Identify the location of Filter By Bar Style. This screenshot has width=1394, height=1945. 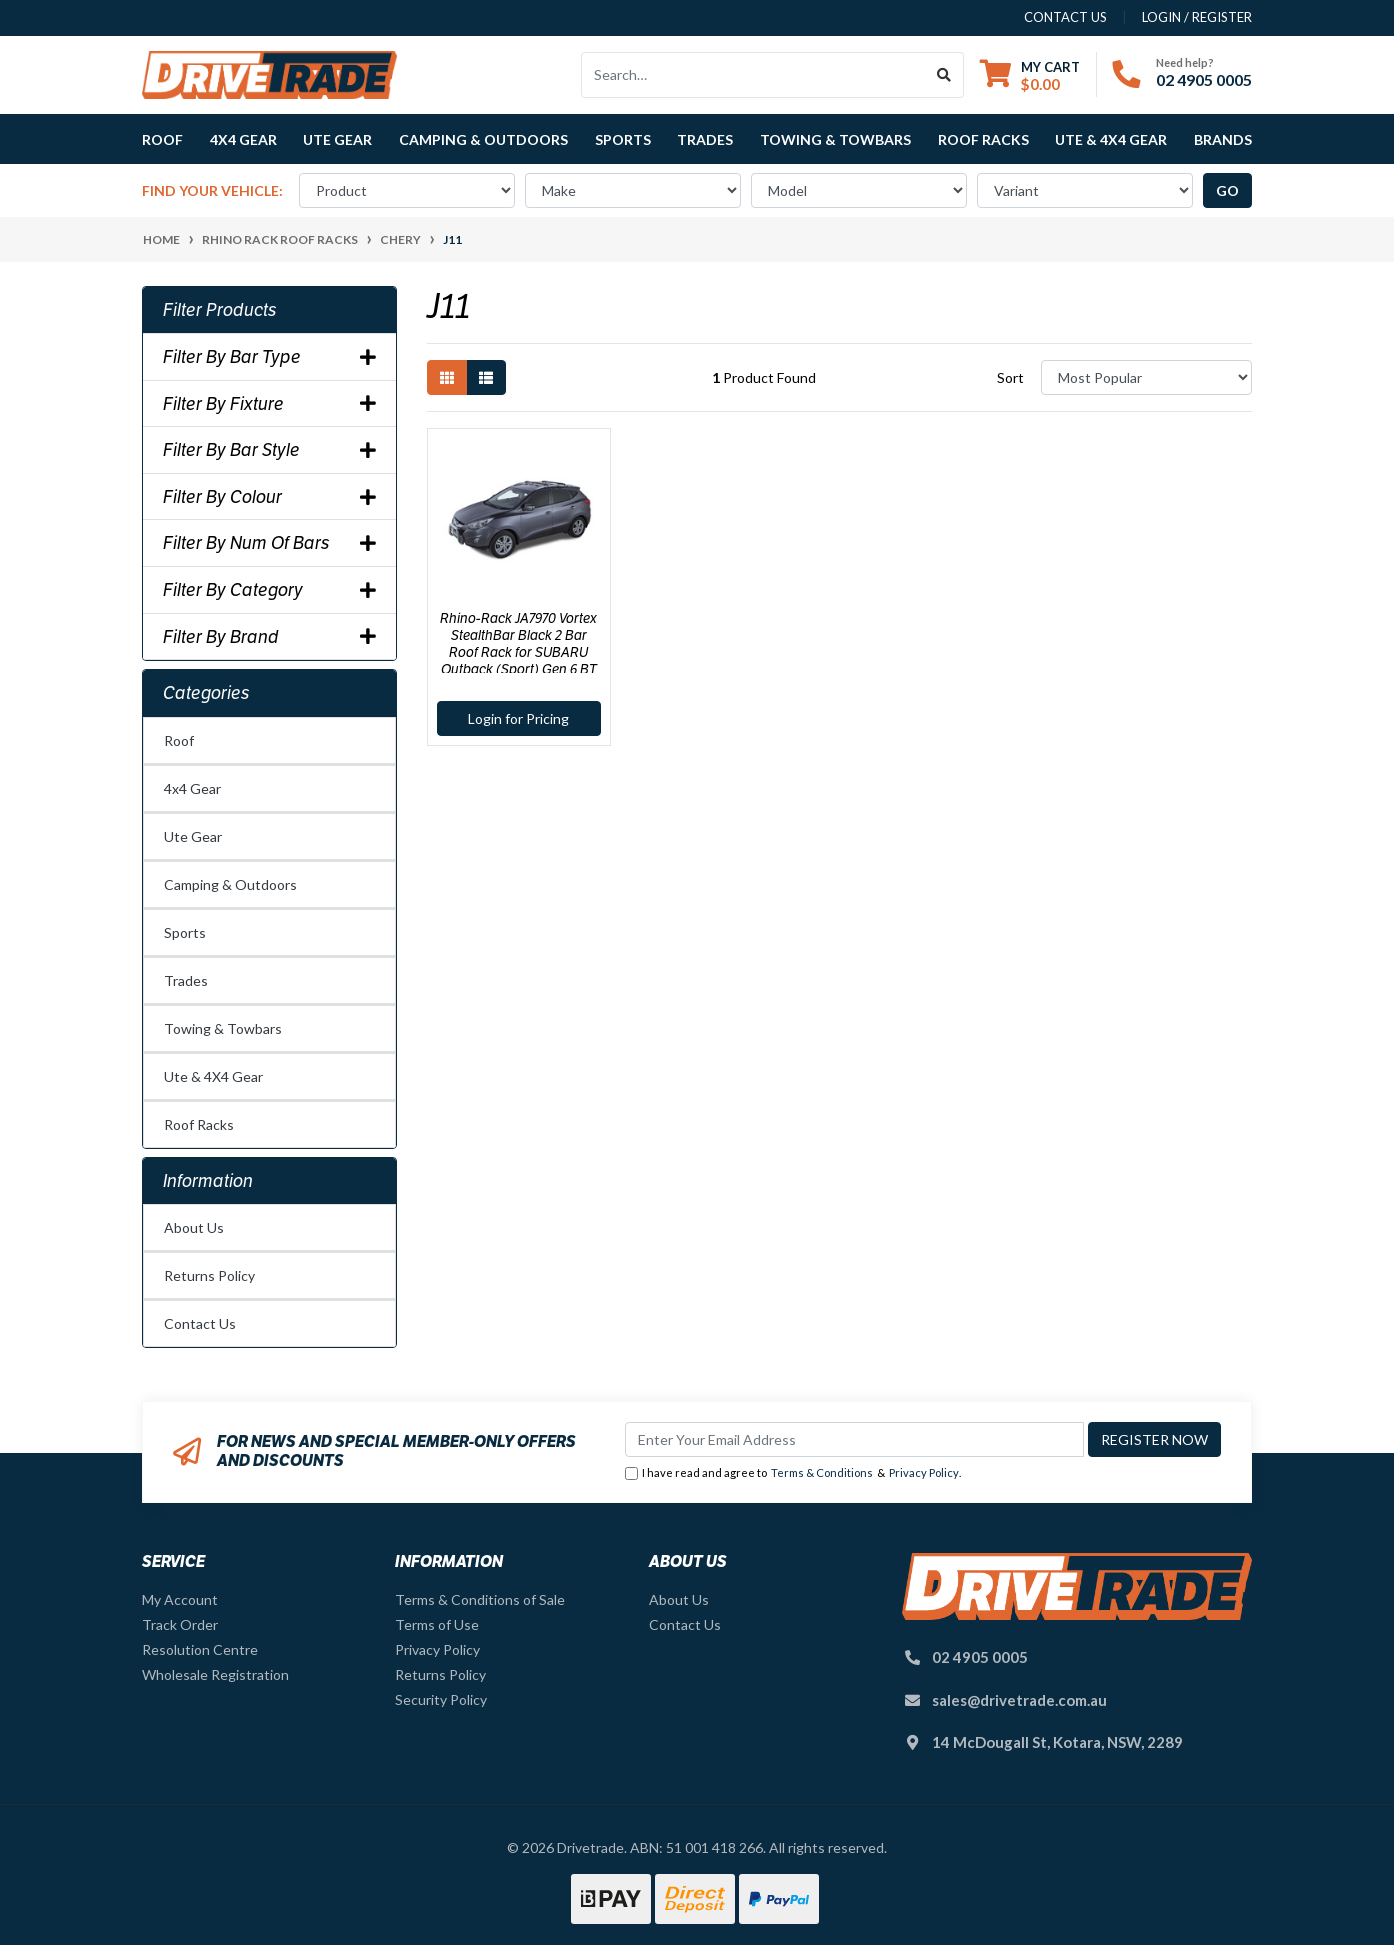
(269, 450).